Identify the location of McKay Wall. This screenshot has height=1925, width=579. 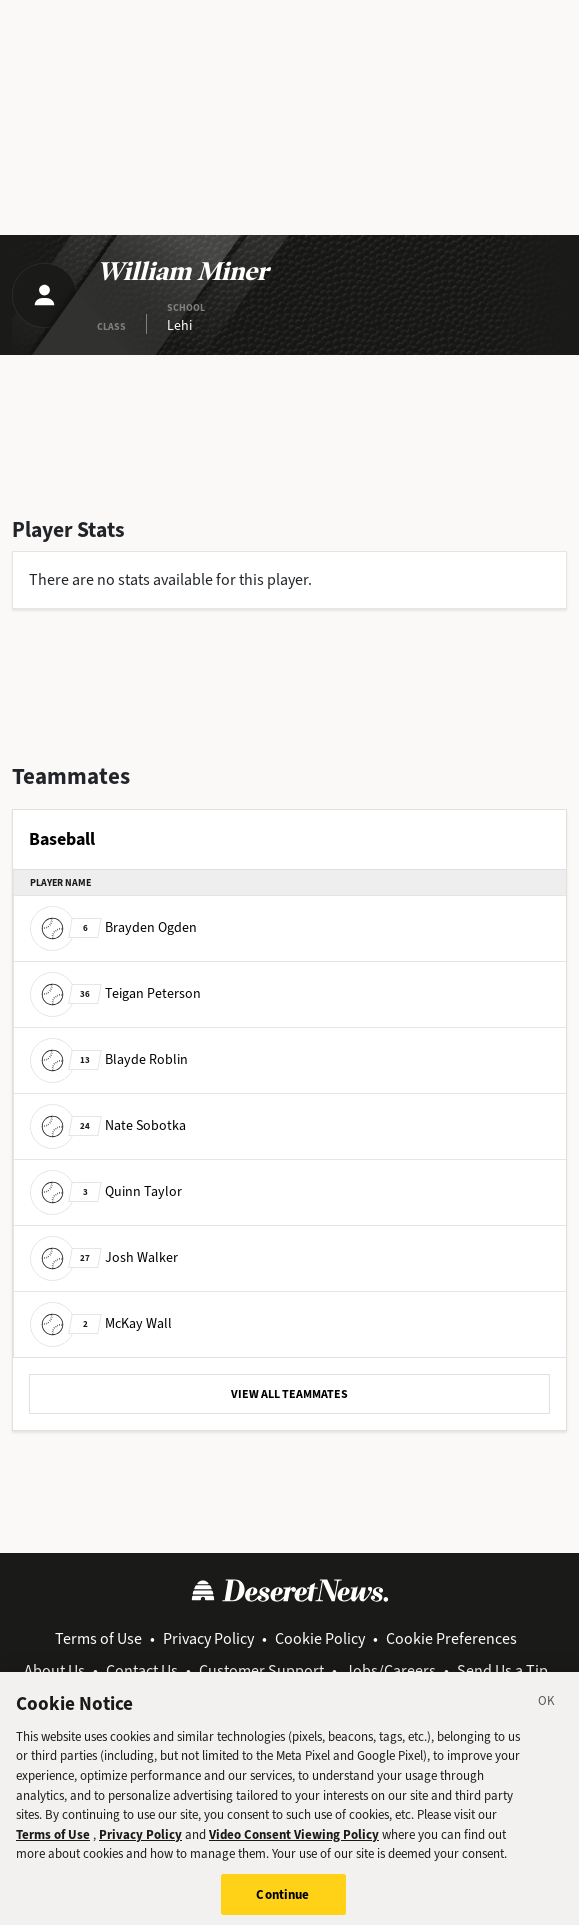
(101, 1322).